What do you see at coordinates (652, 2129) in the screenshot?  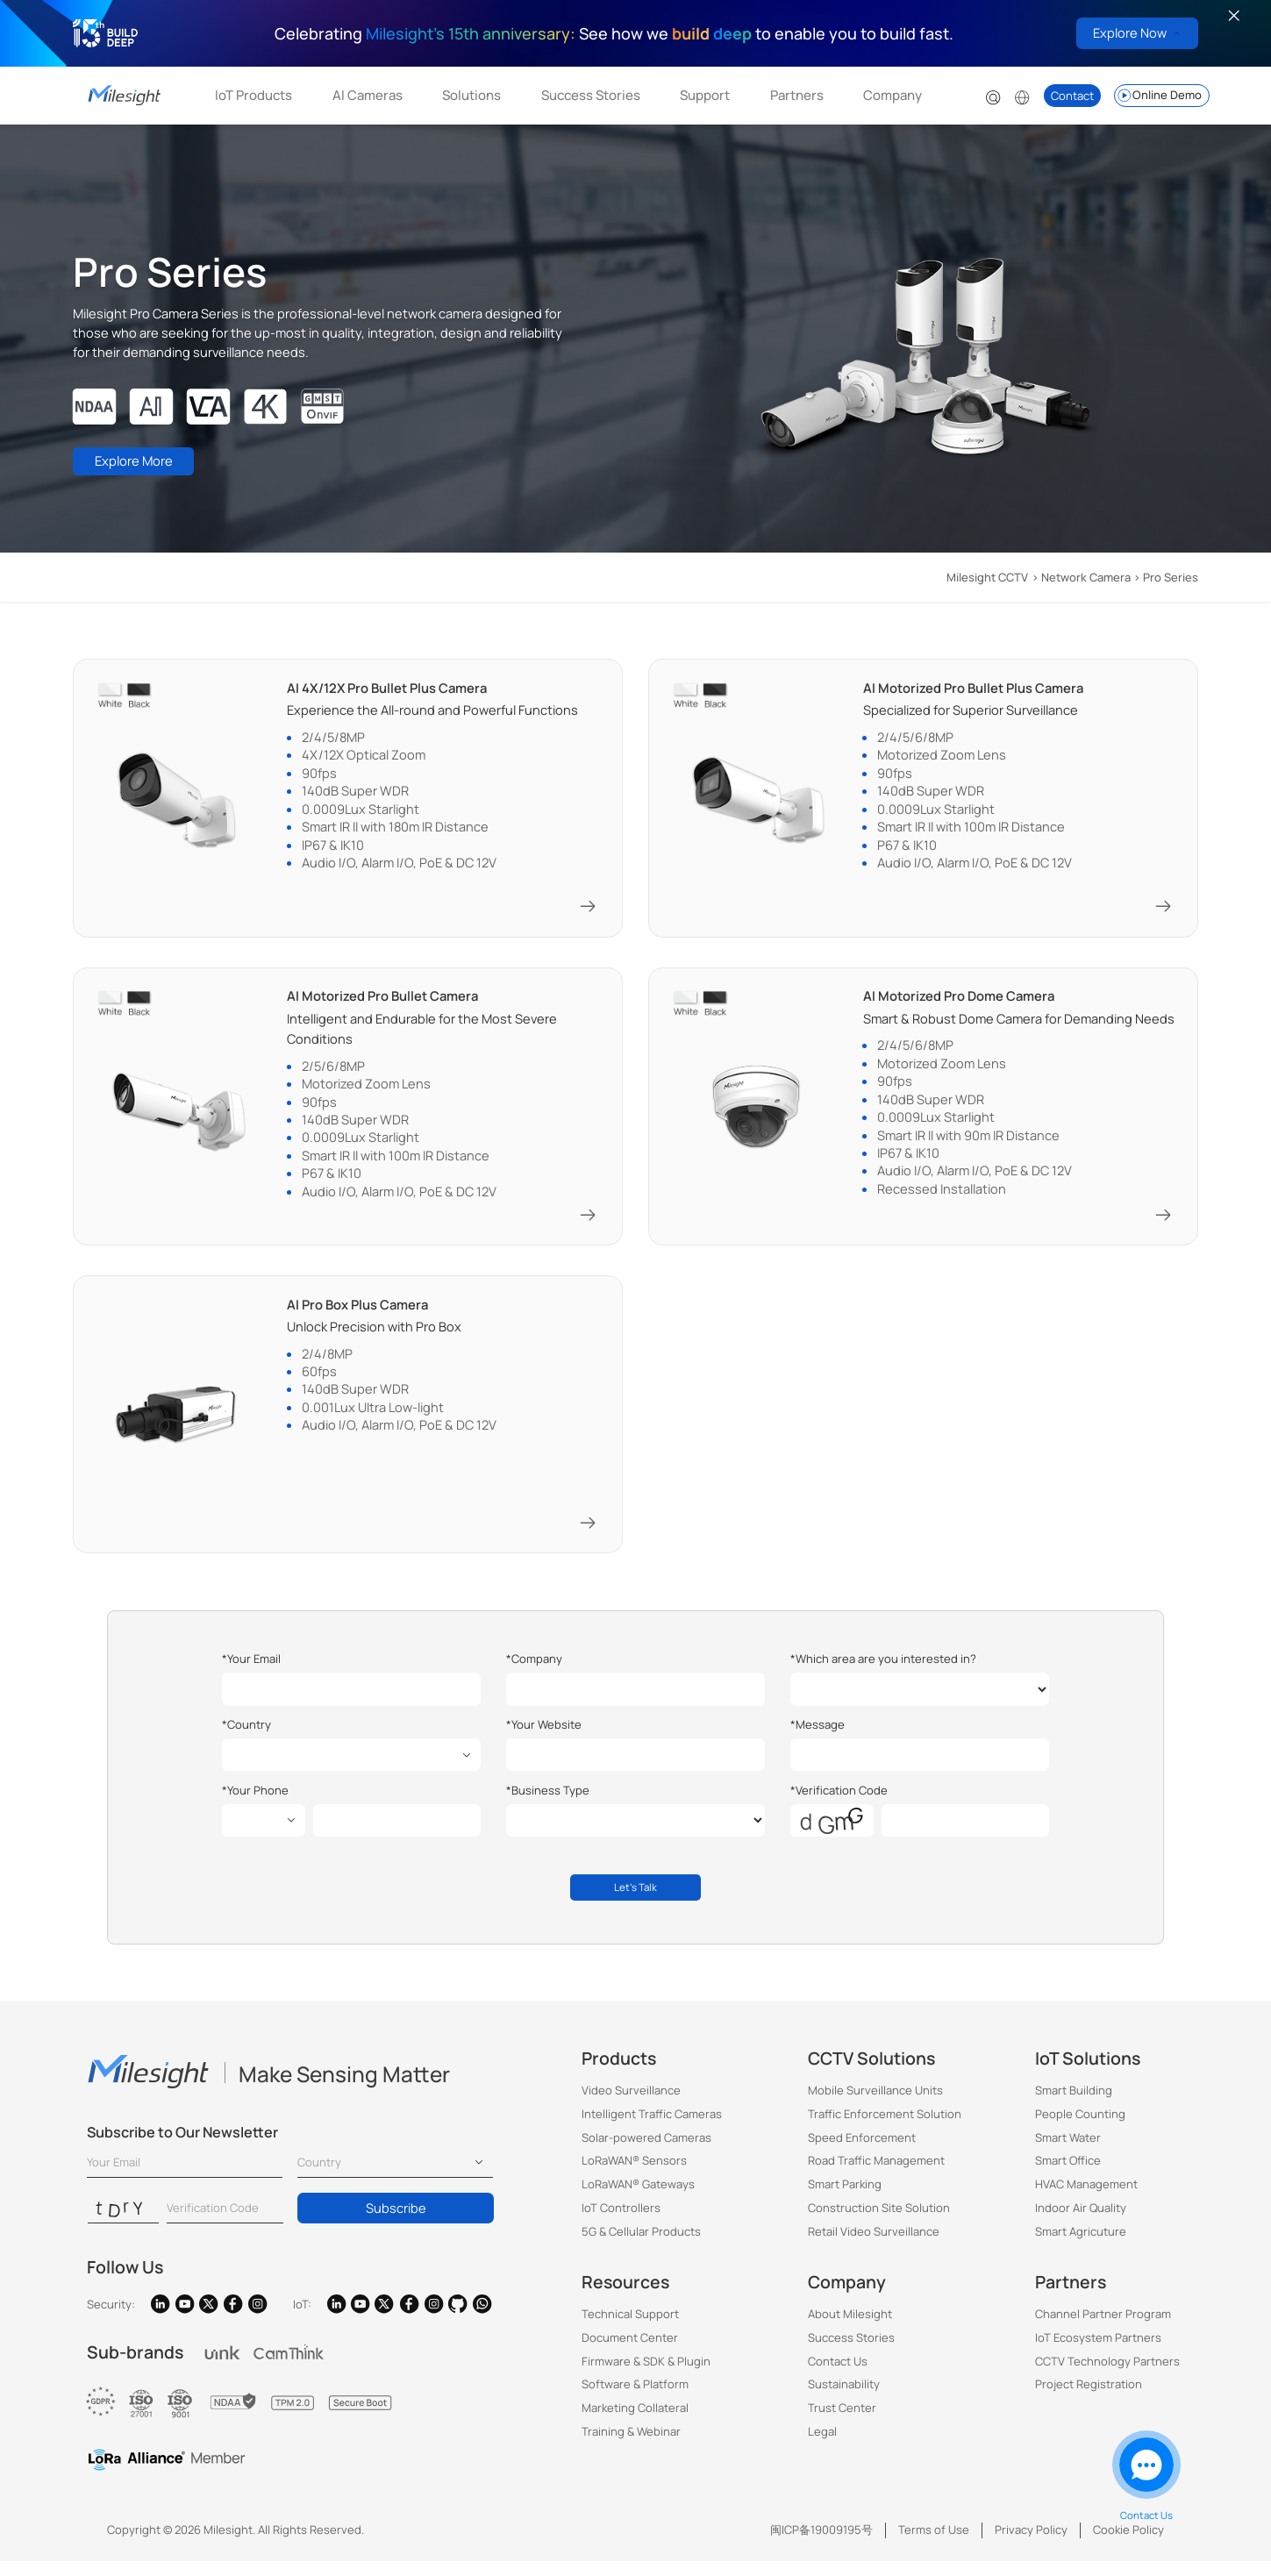 I see `Intelligent Traffic Cameras` at bounding box center [652, 2129].